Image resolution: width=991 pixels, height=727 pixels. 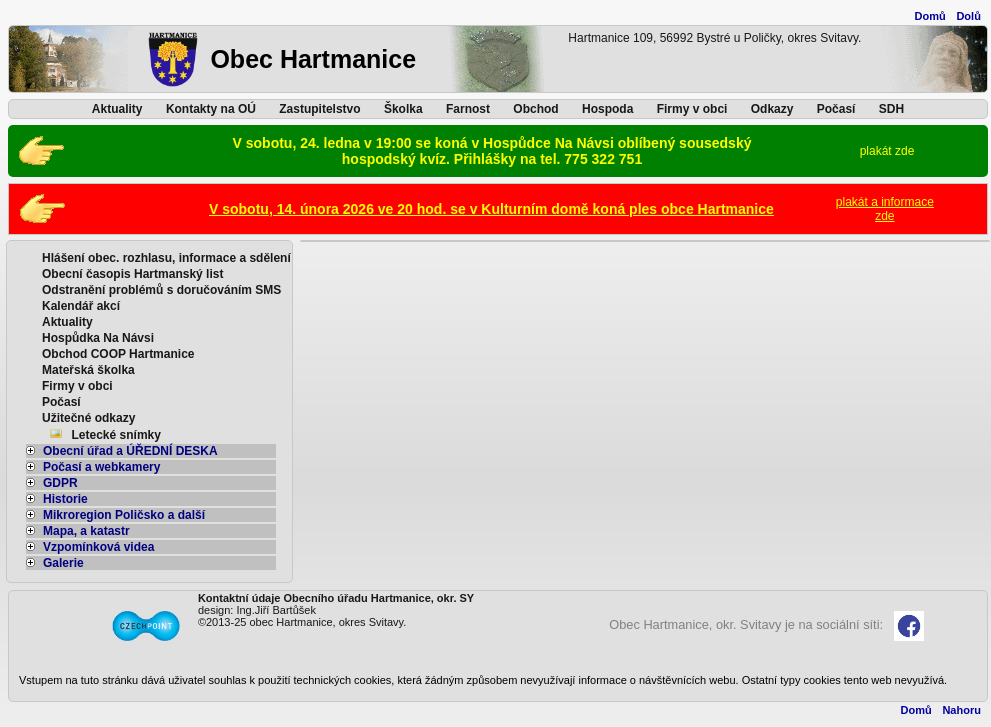 I want to click on GDPR, so click(x=52, y=483).